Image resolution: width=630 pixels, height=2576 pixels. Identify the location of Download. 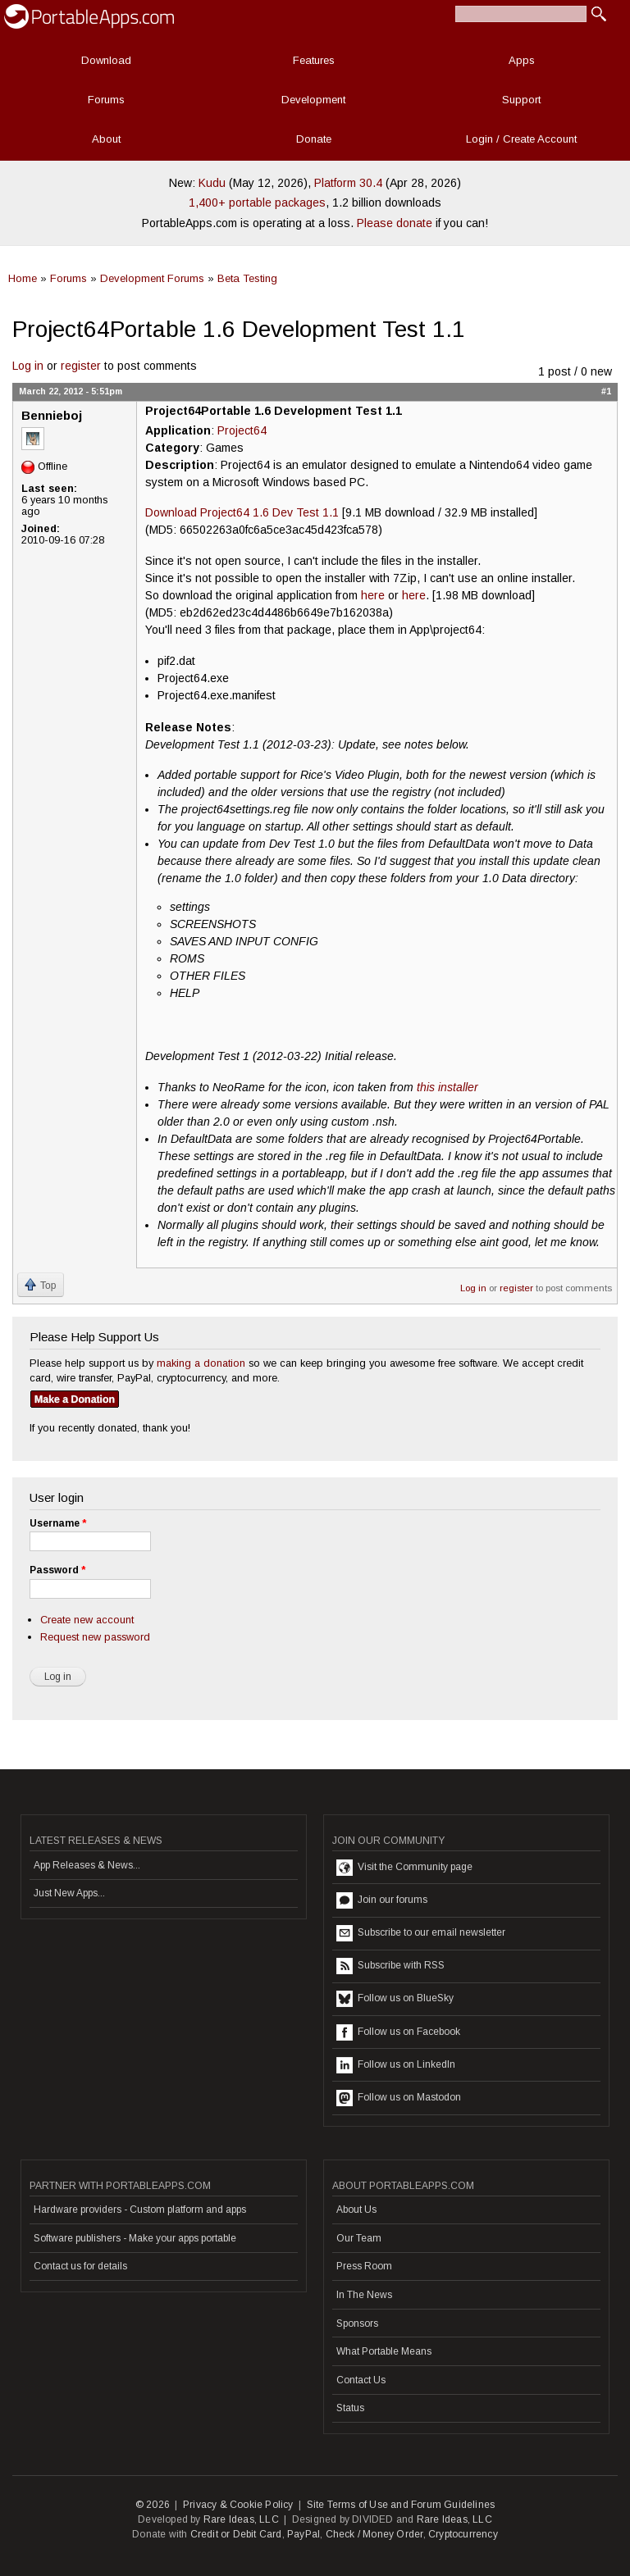
(106, 60).